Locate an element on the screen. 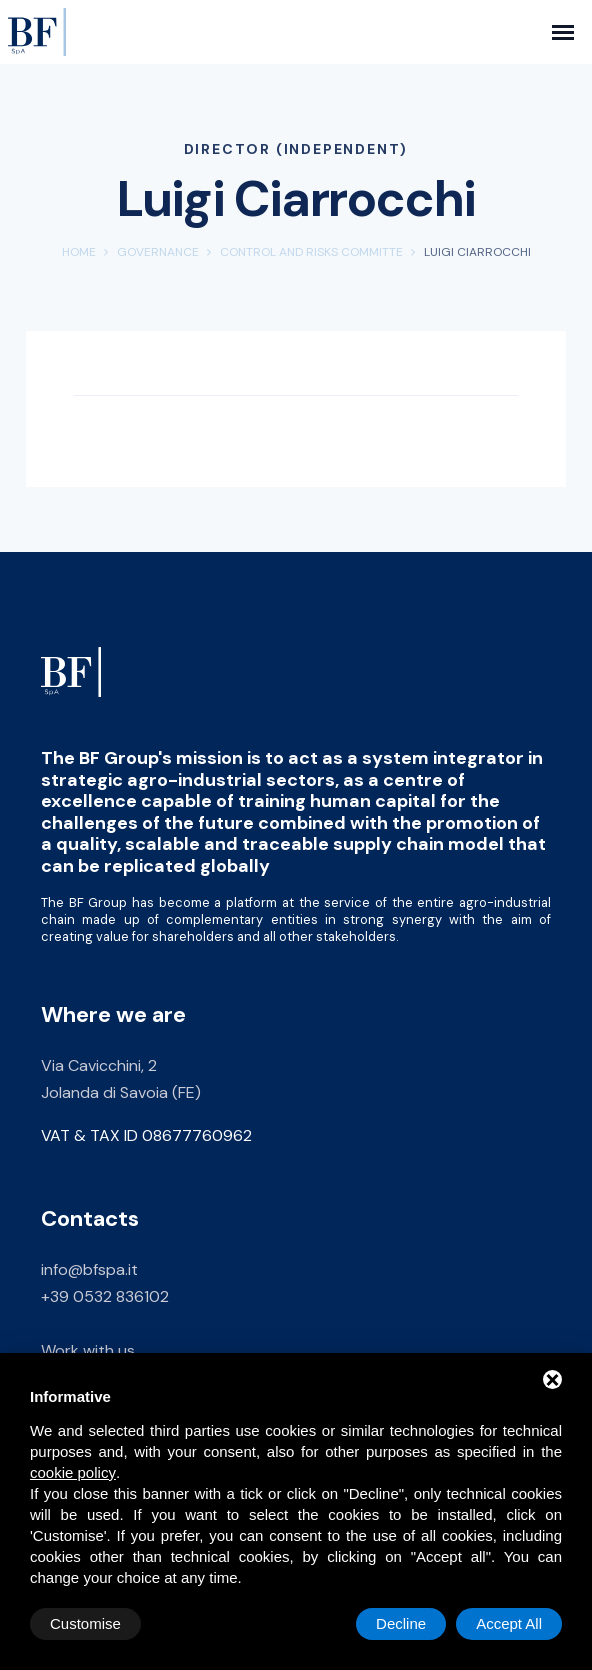 The height and width of the screenshot is (1670, 592). Work with us is located at coordinates (88, 1350).